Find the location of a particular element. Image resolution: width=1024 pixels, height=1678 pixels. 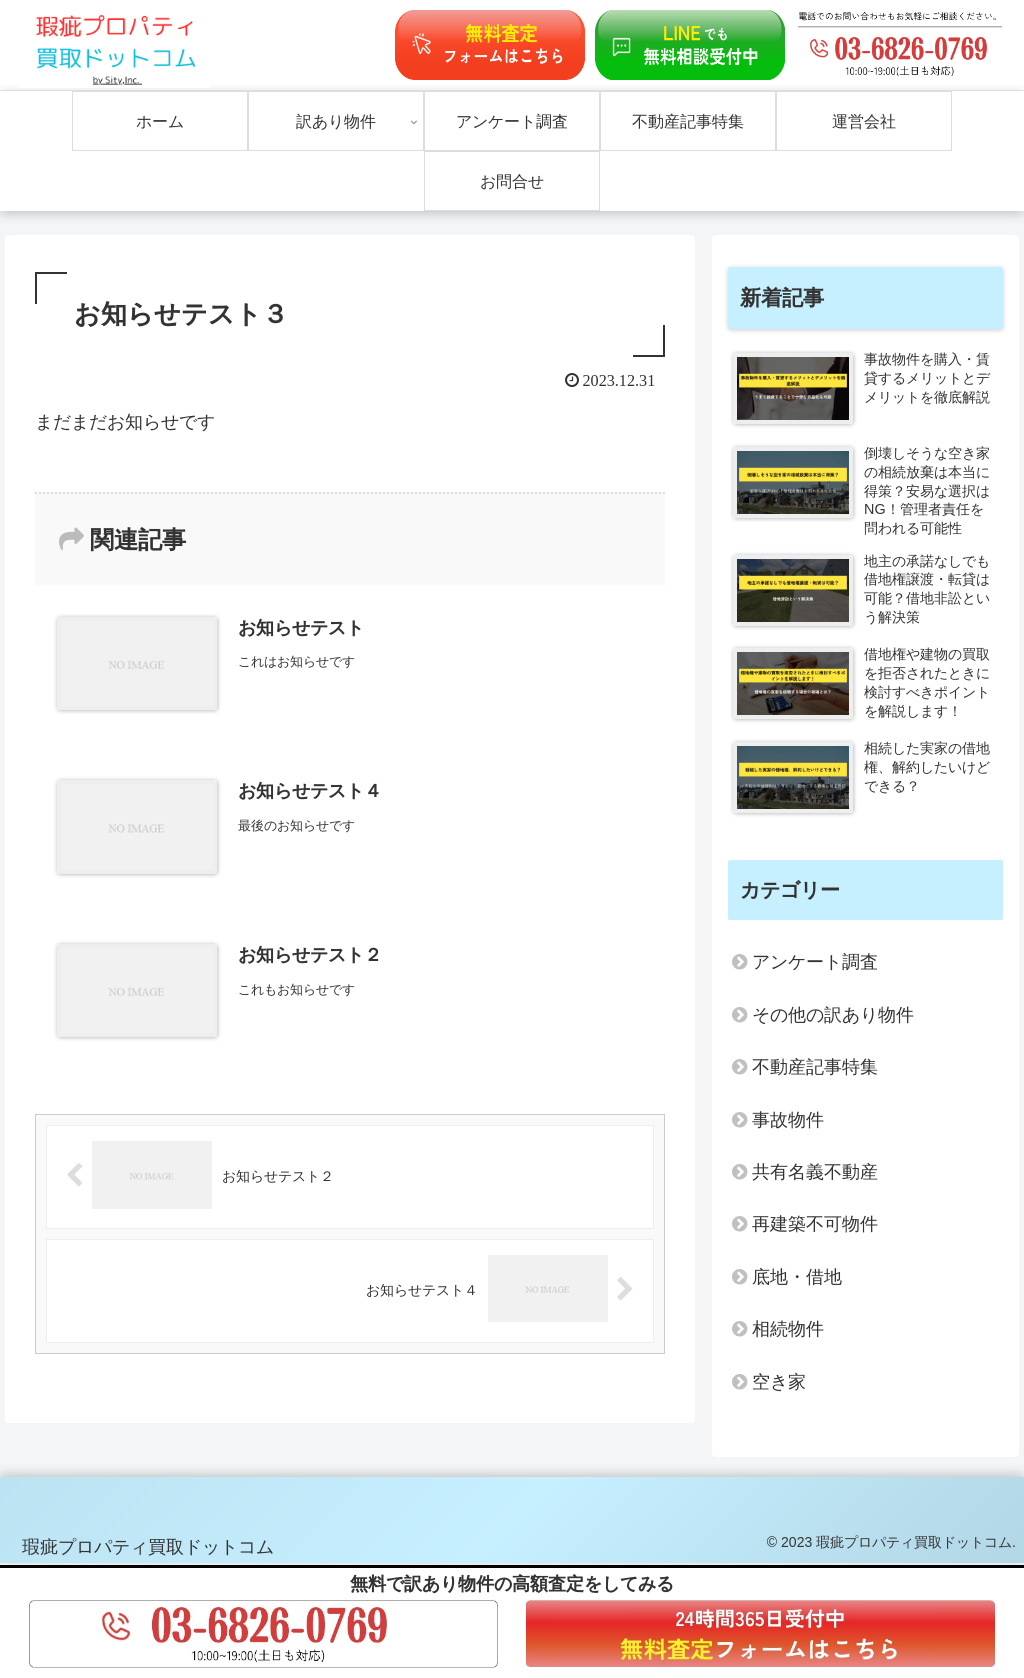

再建築不可物件 is located at coordinates (815, 1224).